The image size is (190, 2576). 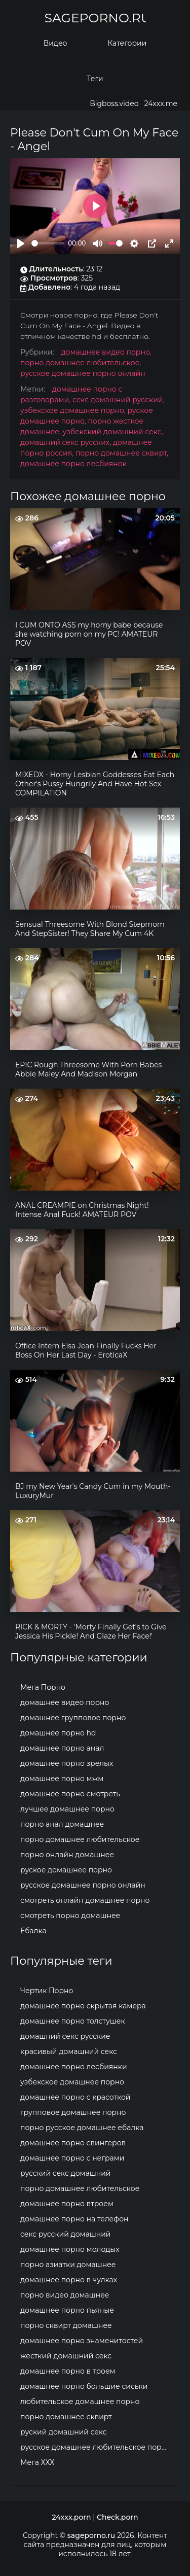 I want to click on порно анал домашнее, so click(x=62, y=1824).